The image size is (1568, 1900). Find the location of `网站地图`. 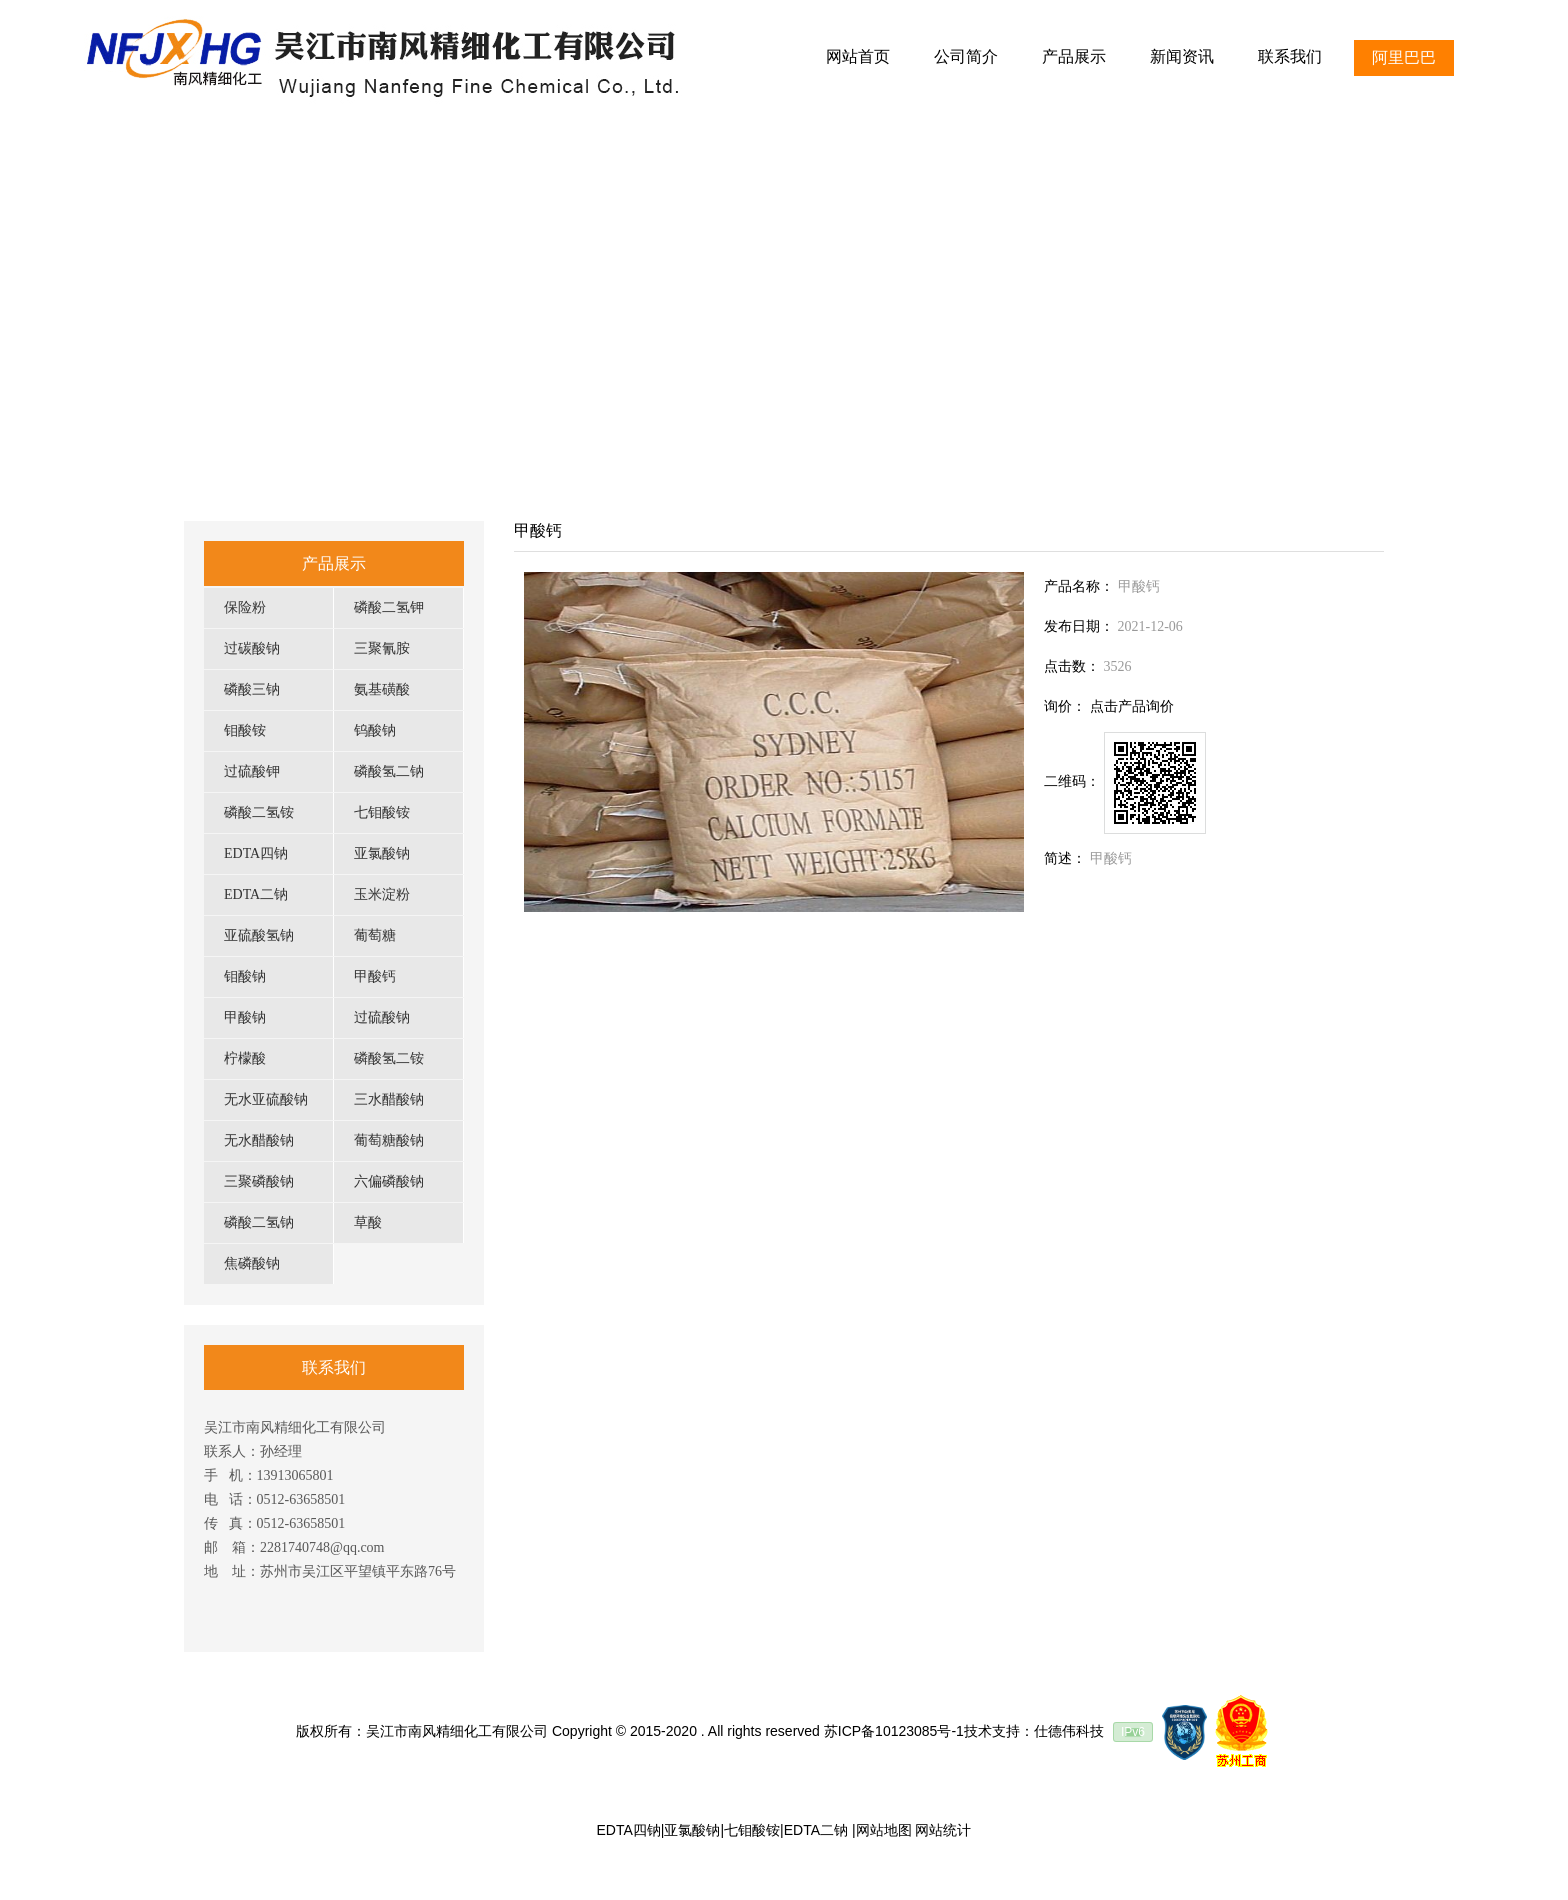

网站地图 is located at coordinates (884, 1830).